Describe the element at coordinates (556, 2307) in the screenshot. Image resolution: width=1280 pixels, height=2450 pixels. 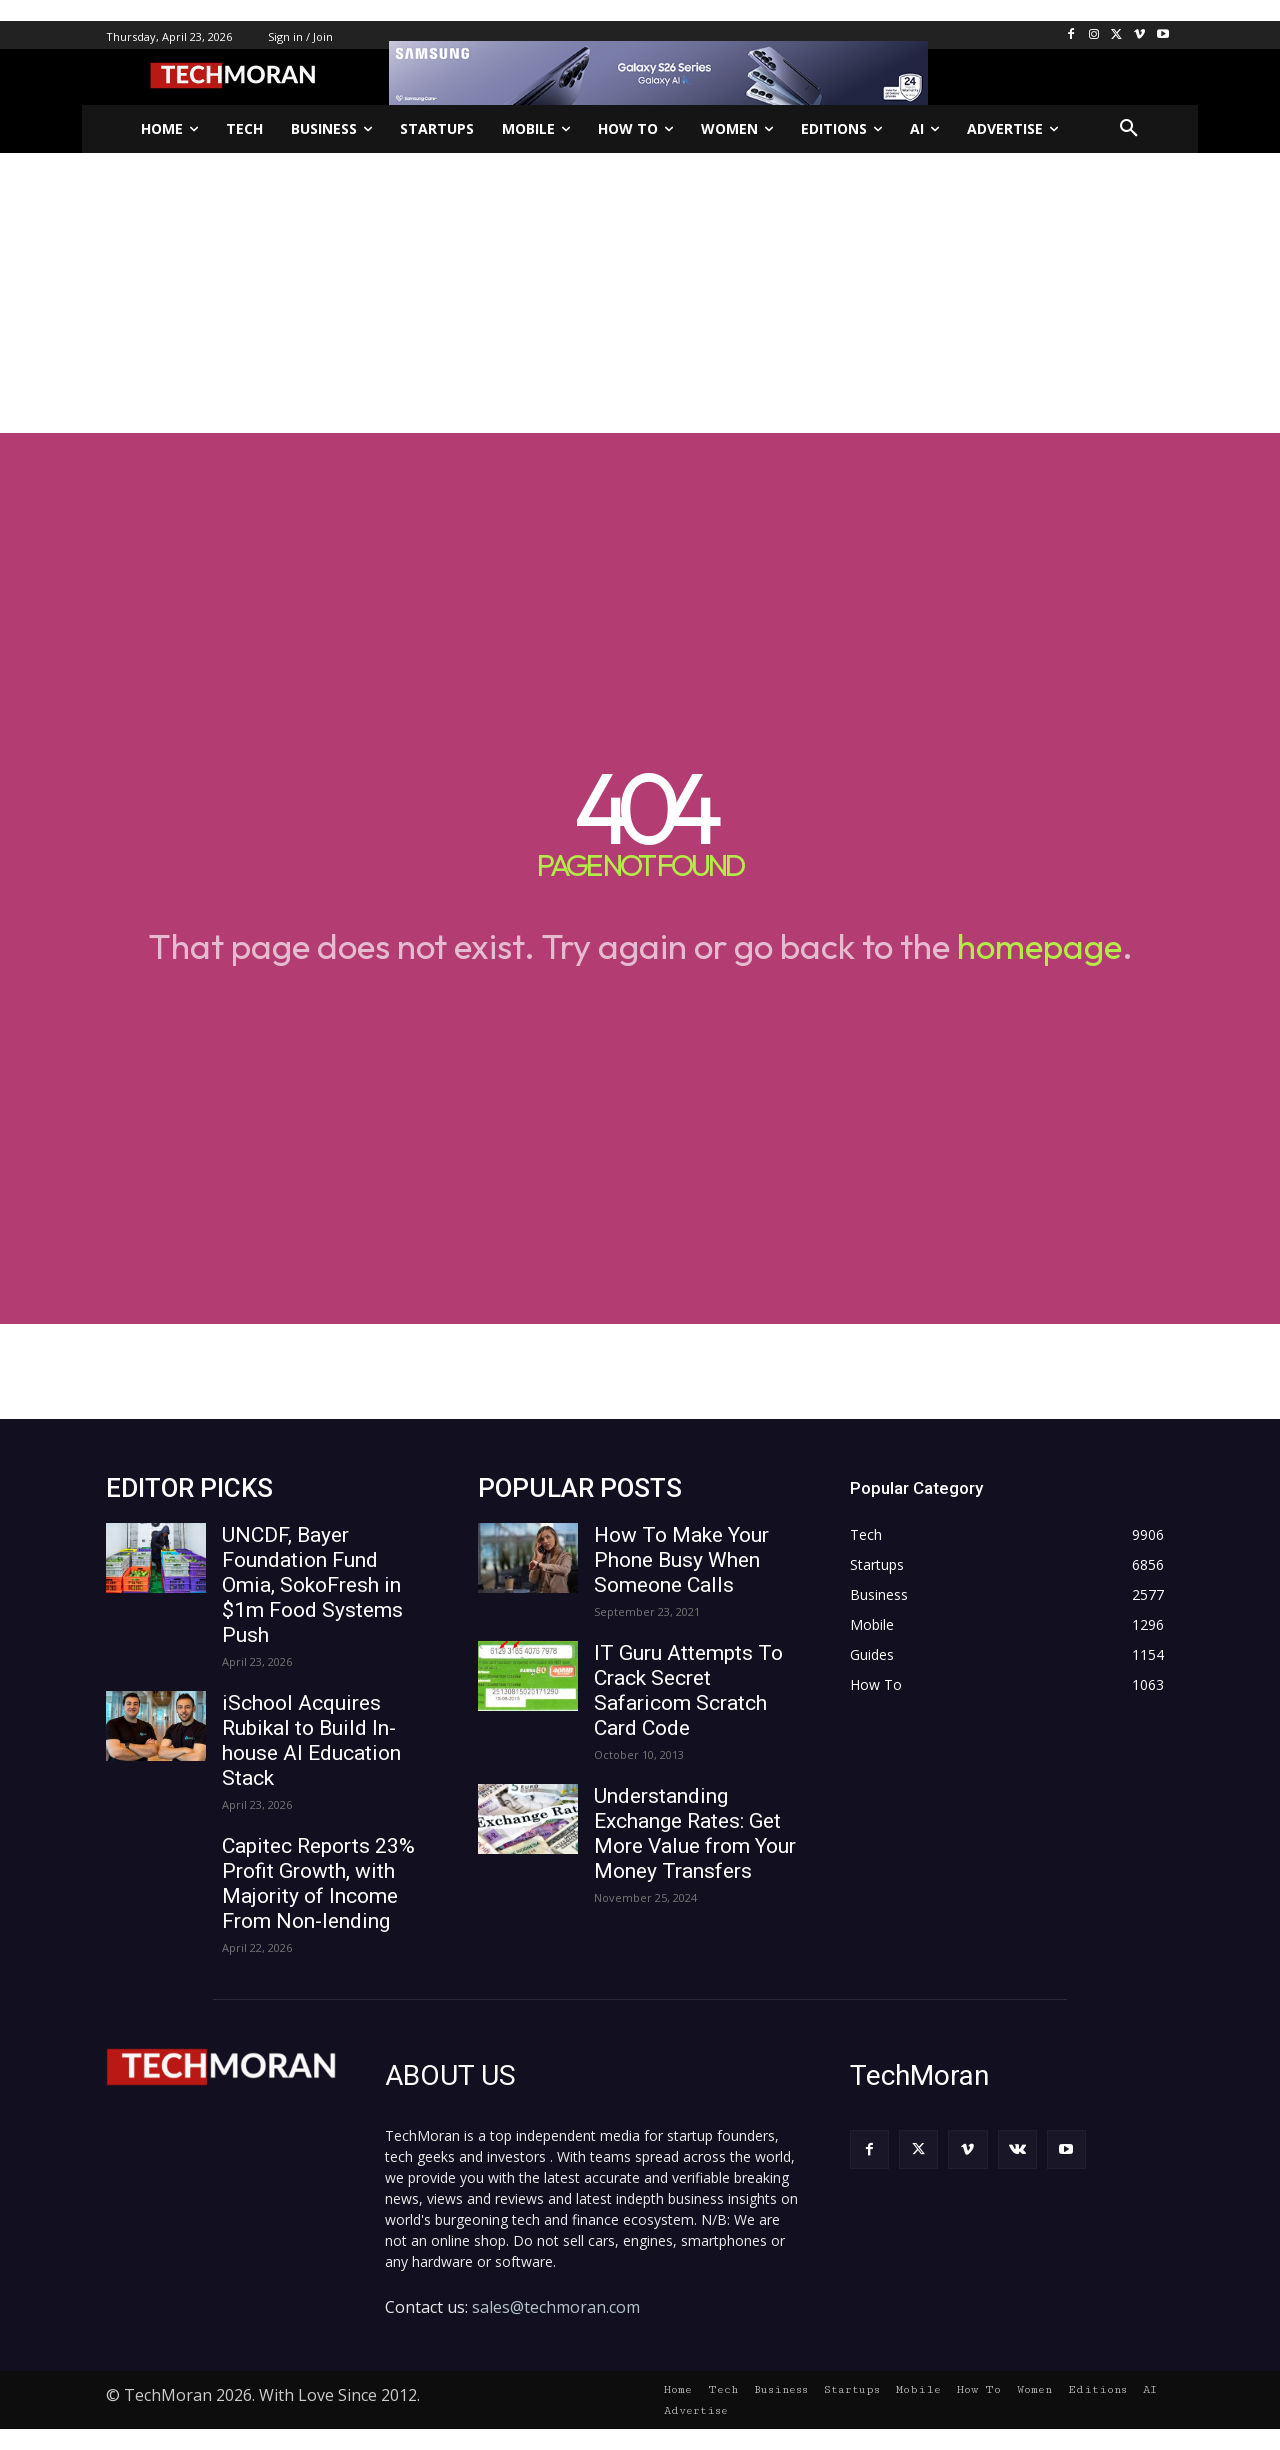
I see `sales@techmoran.com` at that location.